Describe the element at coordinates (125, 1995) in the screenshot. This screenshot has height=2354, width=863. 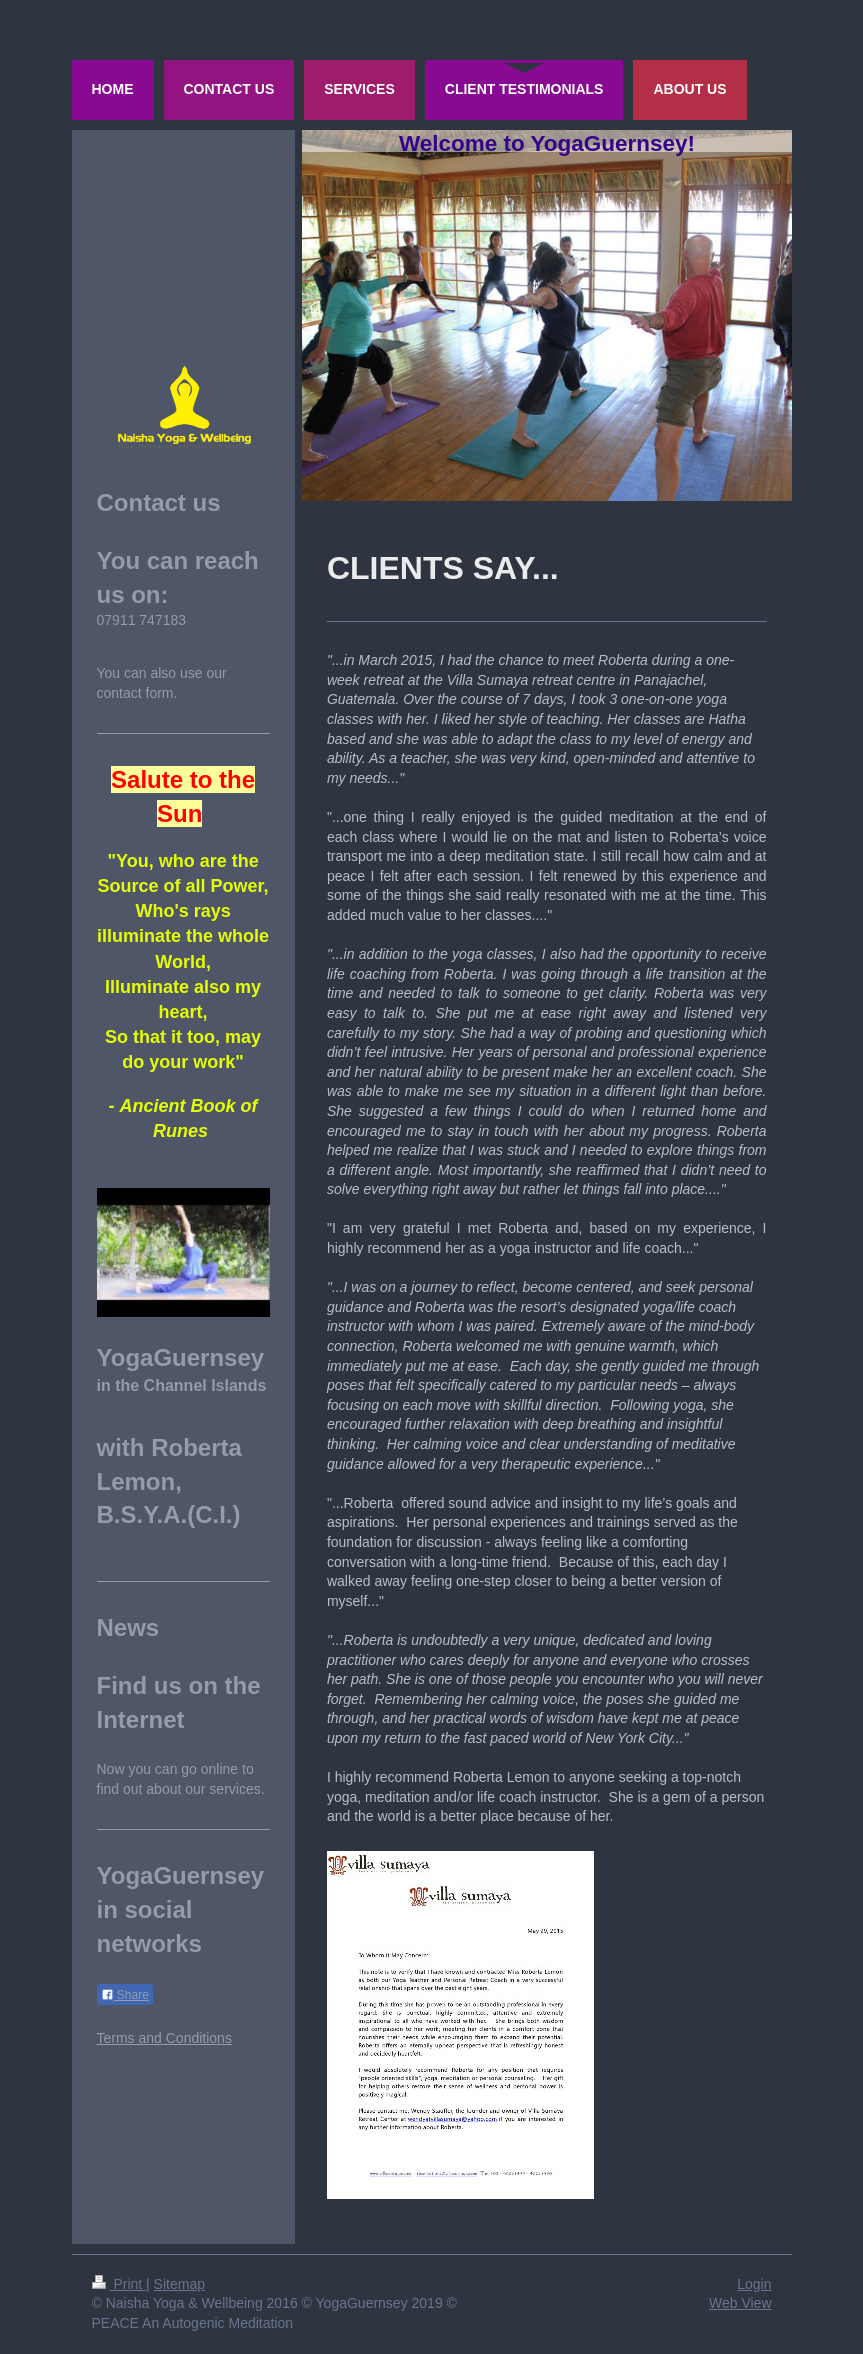
I see `Share` at that location.